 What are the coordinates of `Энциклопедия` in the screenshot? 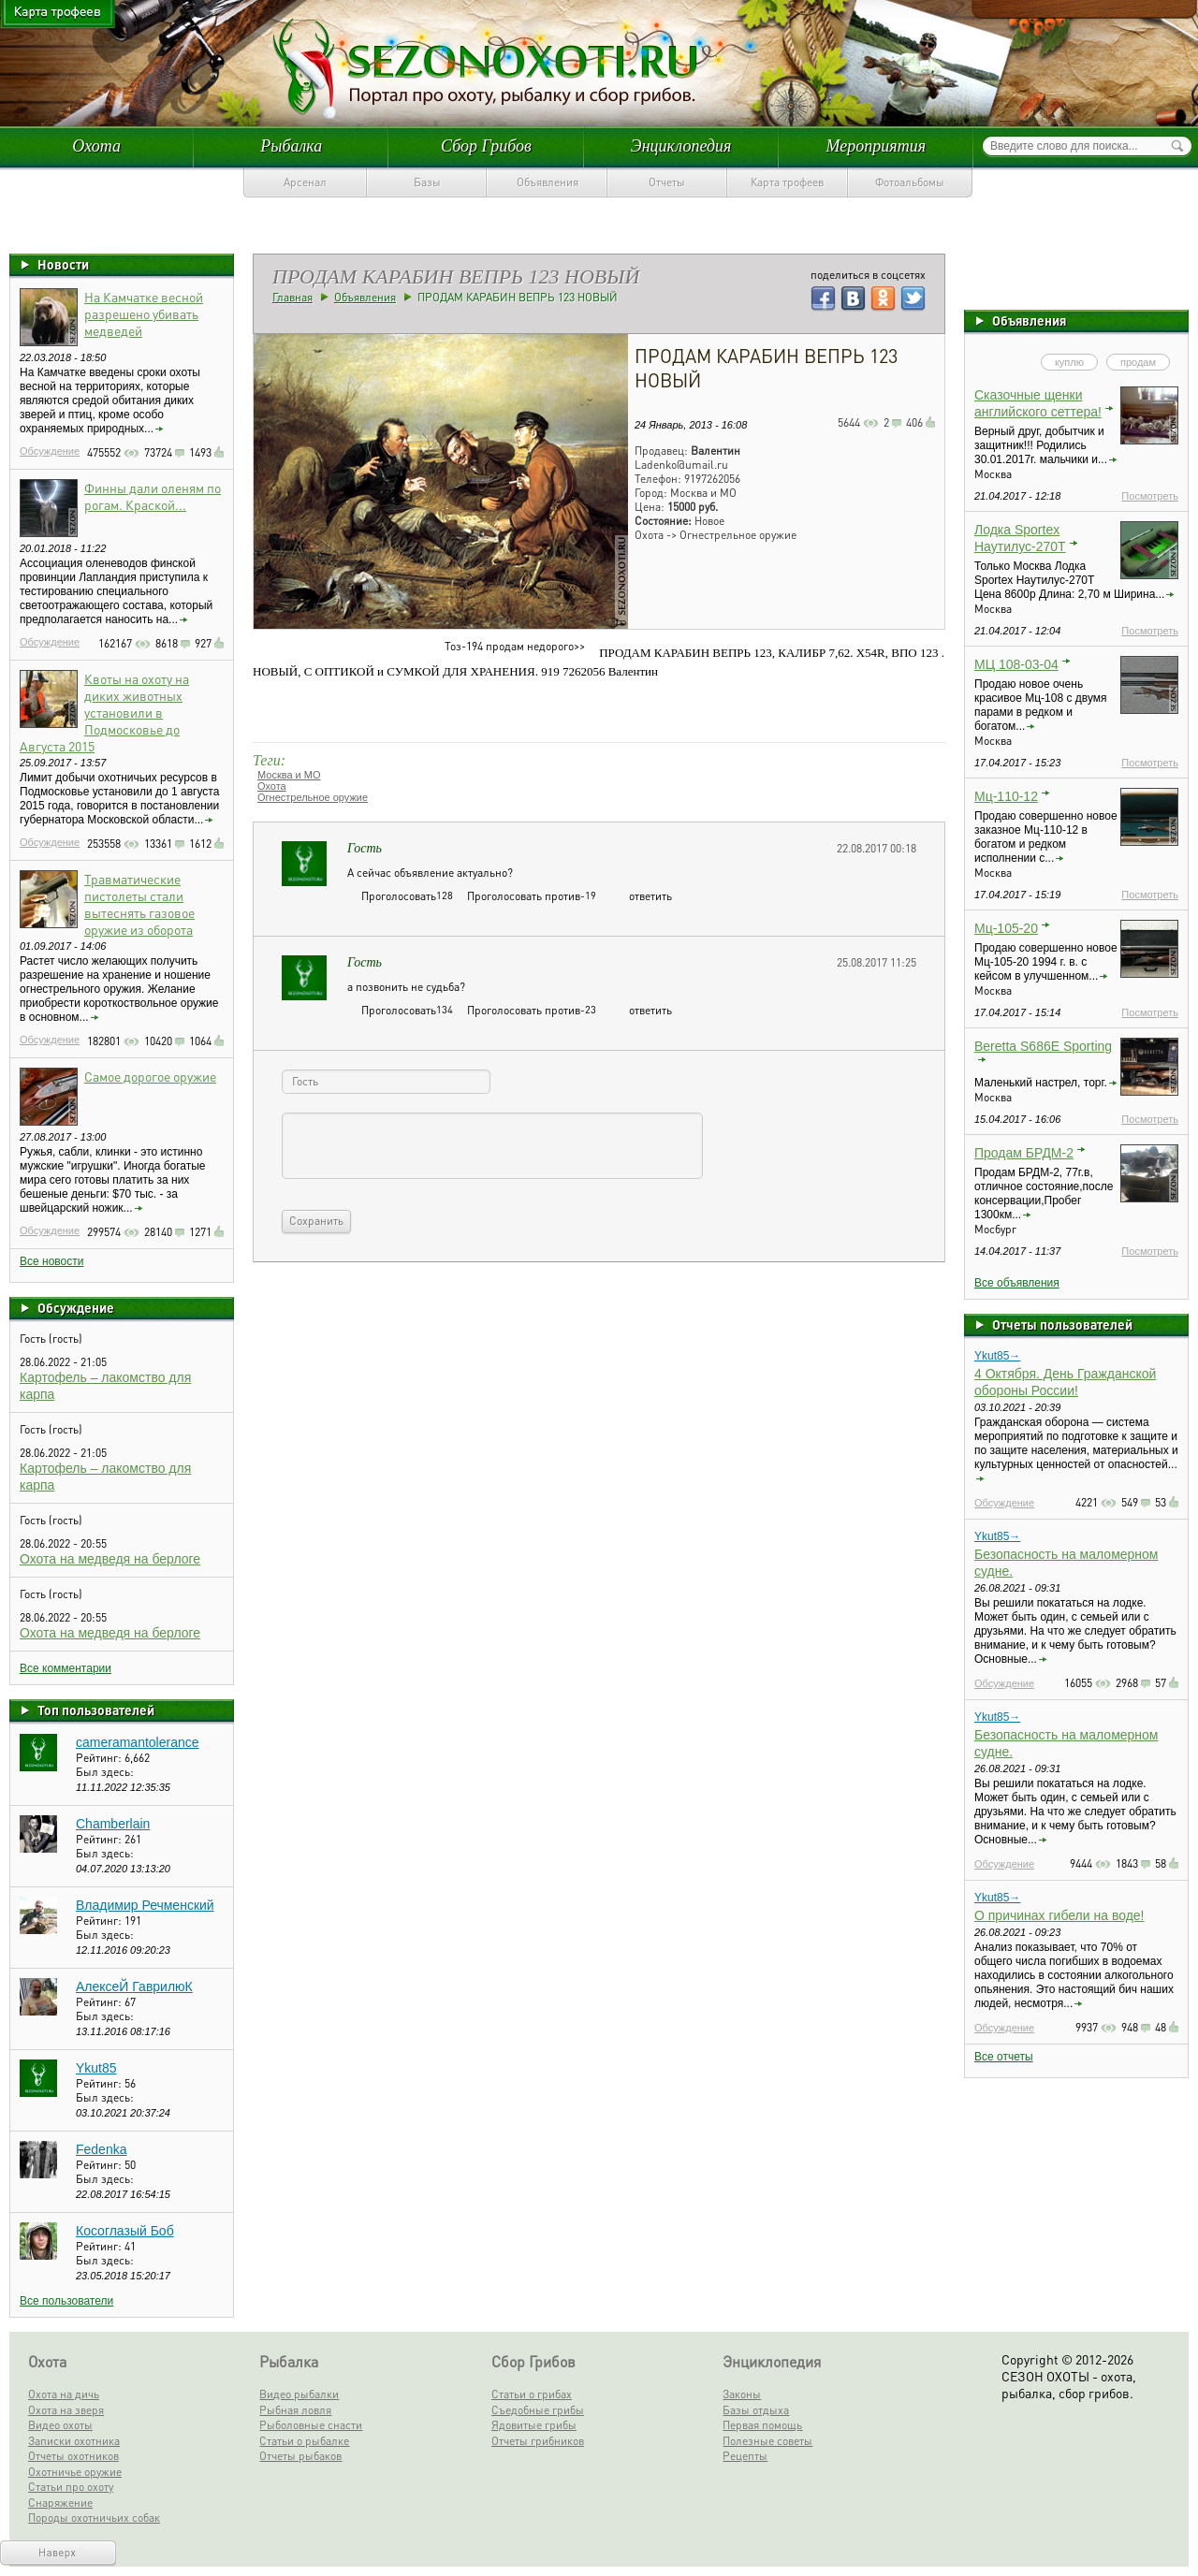 It's located at (681, 146).